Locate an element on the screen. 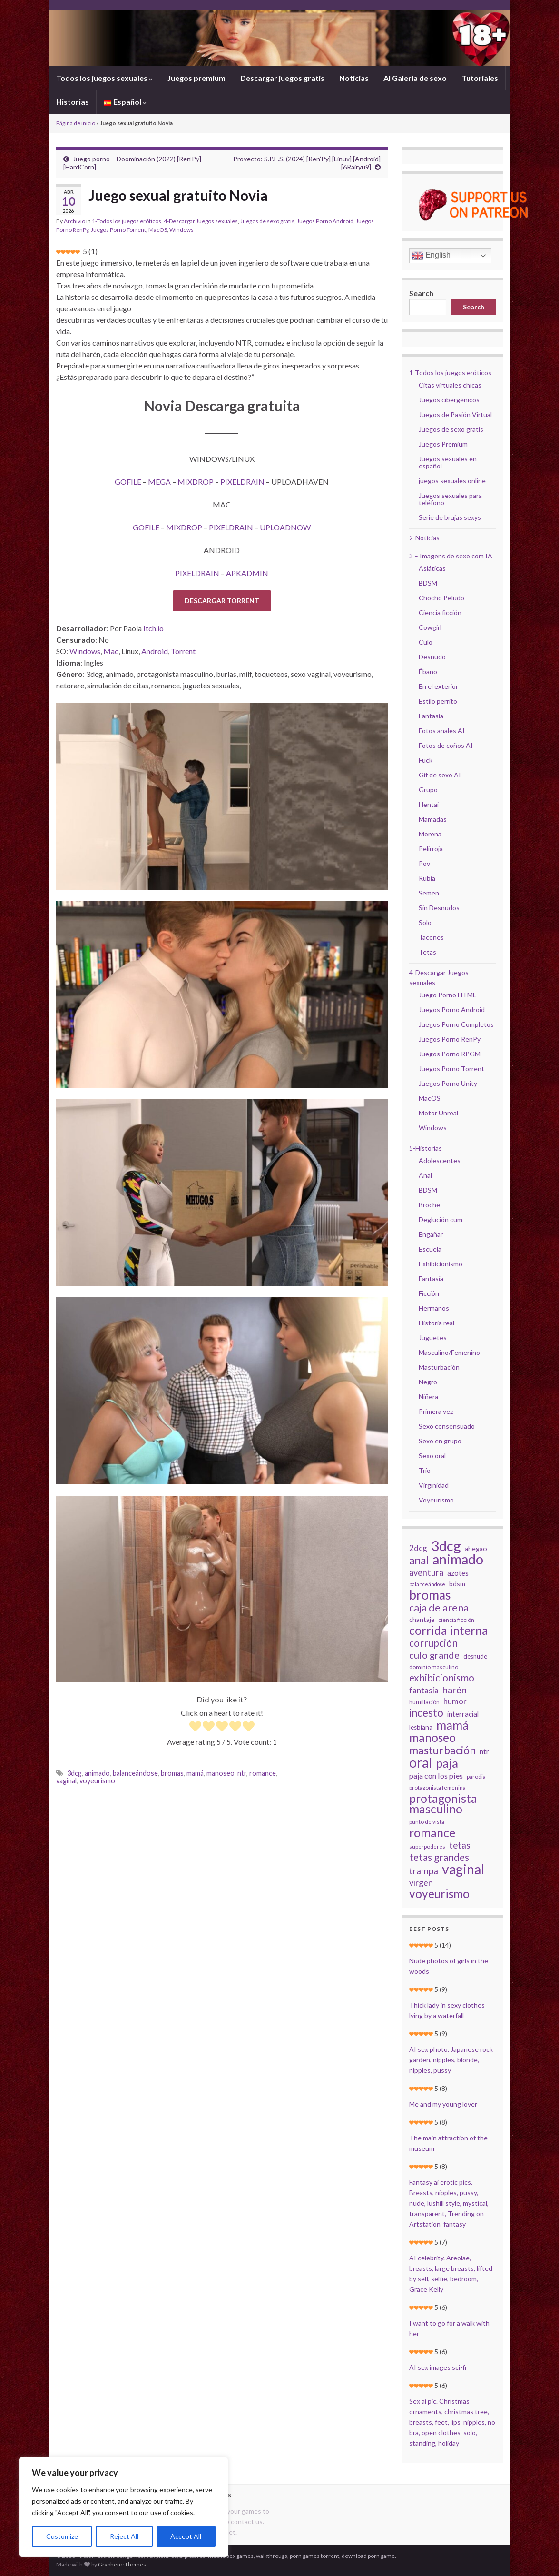 Image resolution: width=559 pixels, height=2576 pixels. Página de inicio is located at coordinates (75, 123).